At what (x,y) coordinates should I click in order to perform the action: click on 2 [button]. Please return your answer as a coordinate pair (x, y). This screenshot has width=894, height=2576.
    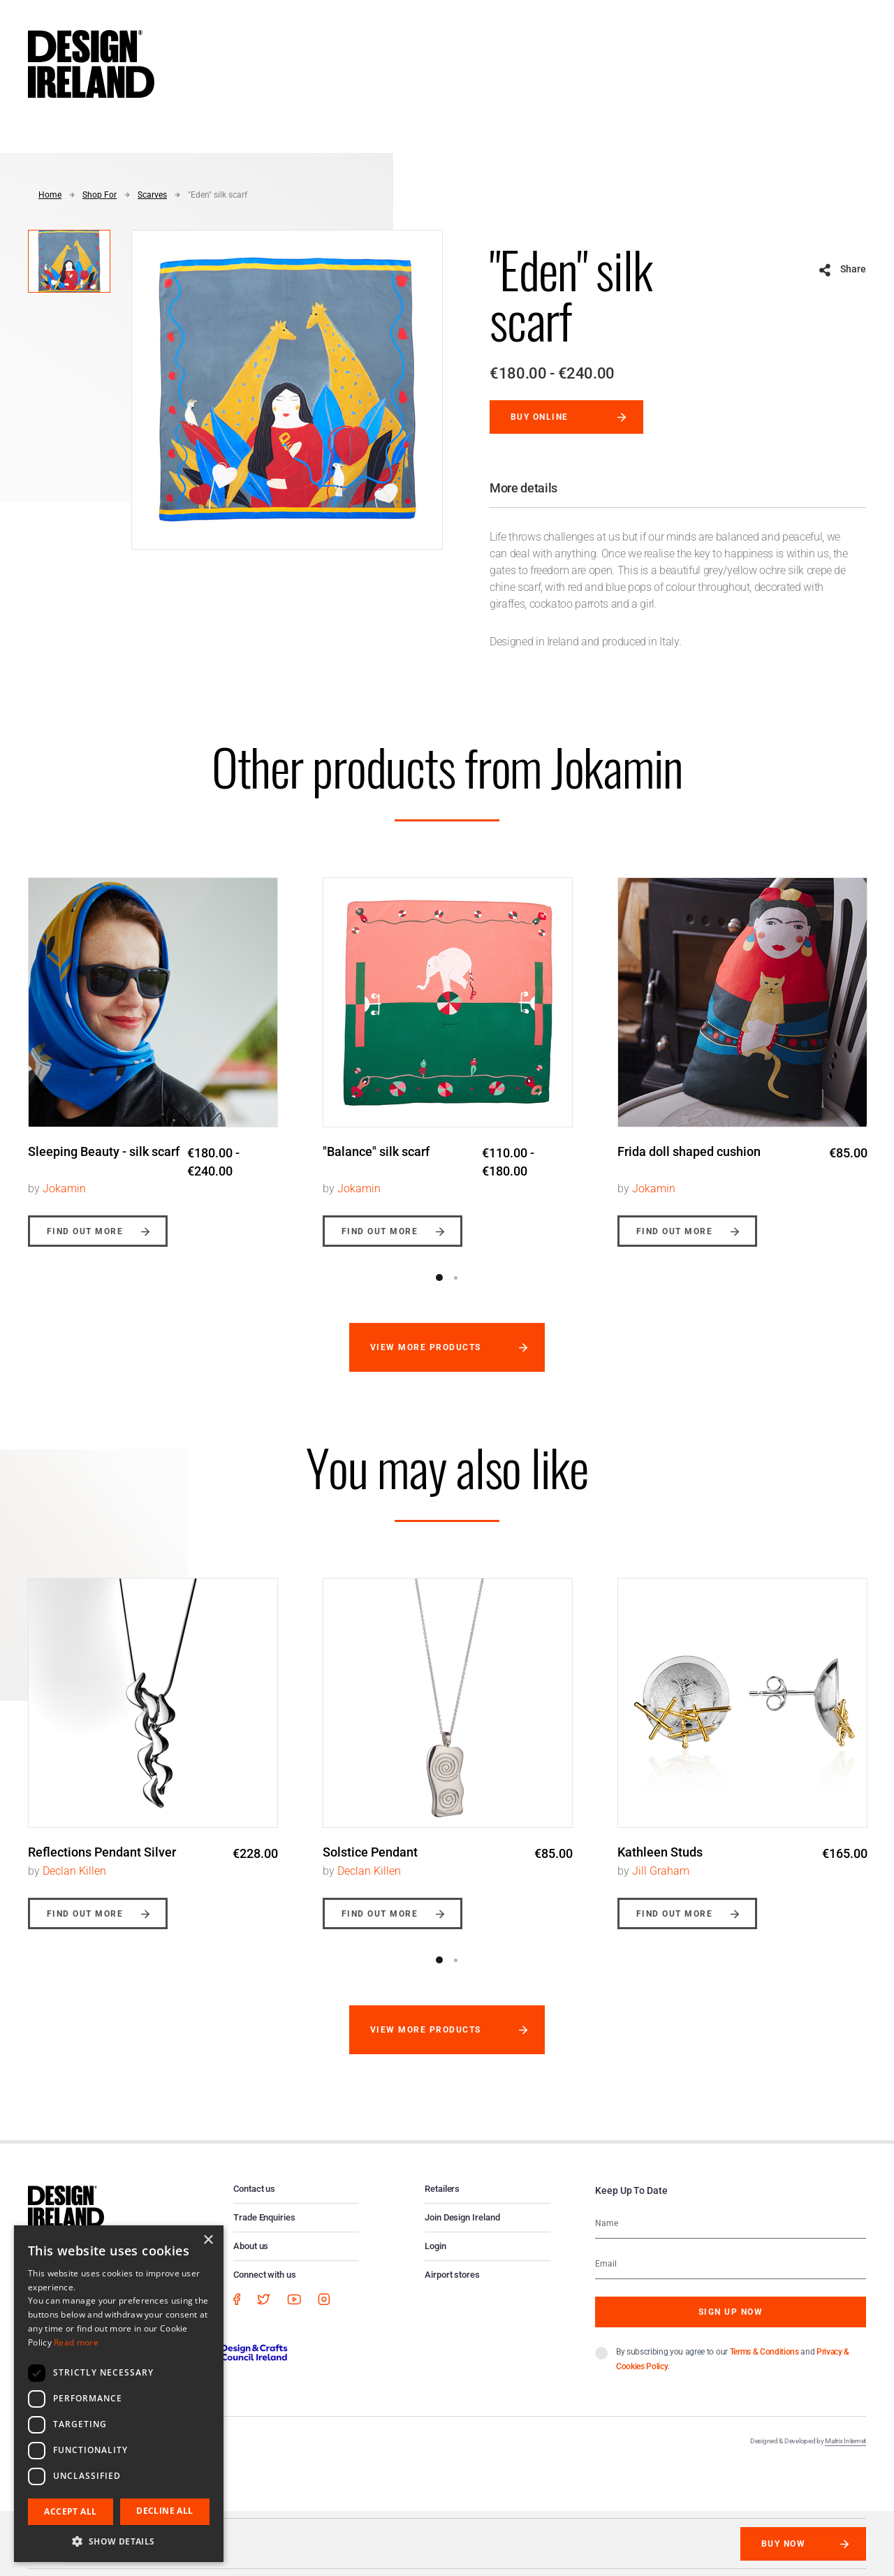
    Looking at the image, I should click on (455, 1277).